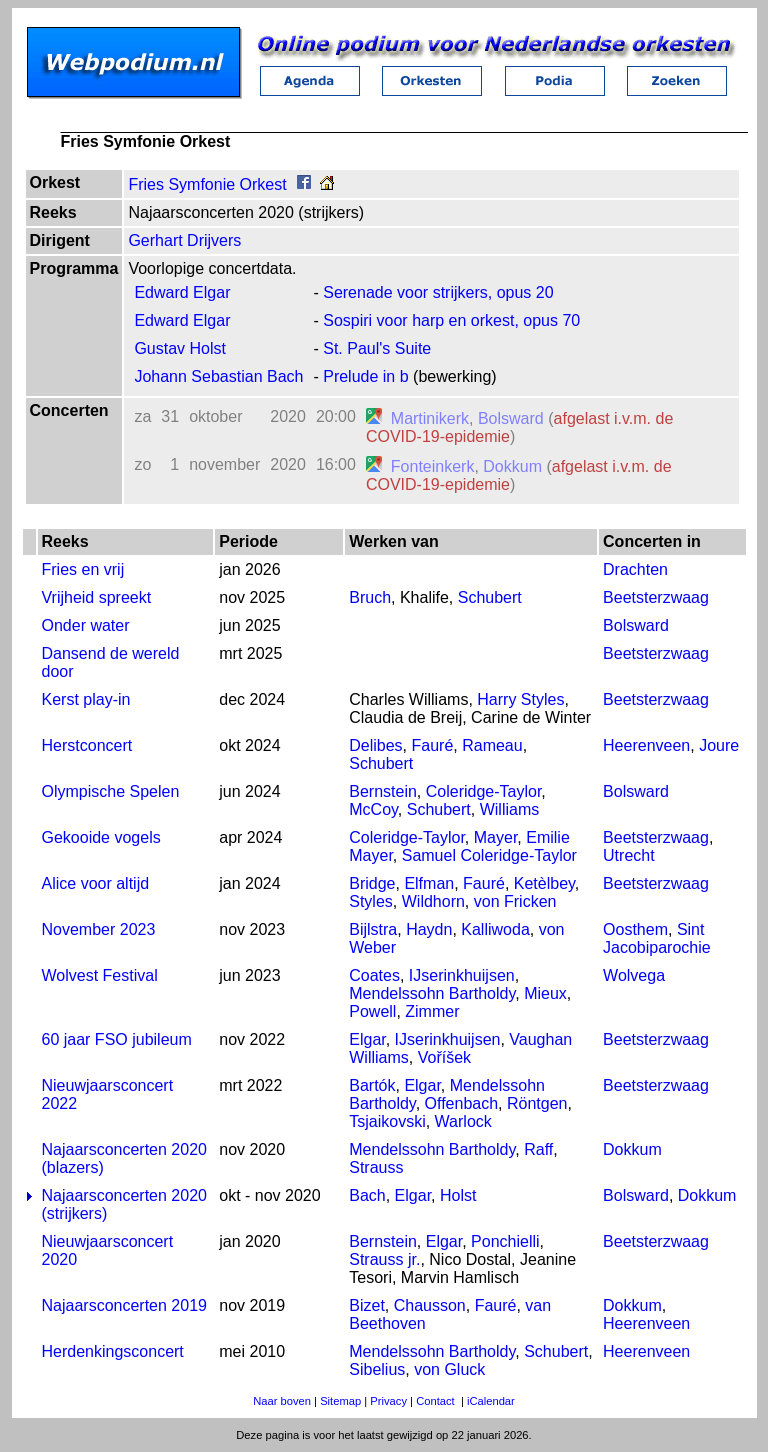  Describe the element at coordinates (545, 993) in the screenshot. I see `Mieux` at that location.